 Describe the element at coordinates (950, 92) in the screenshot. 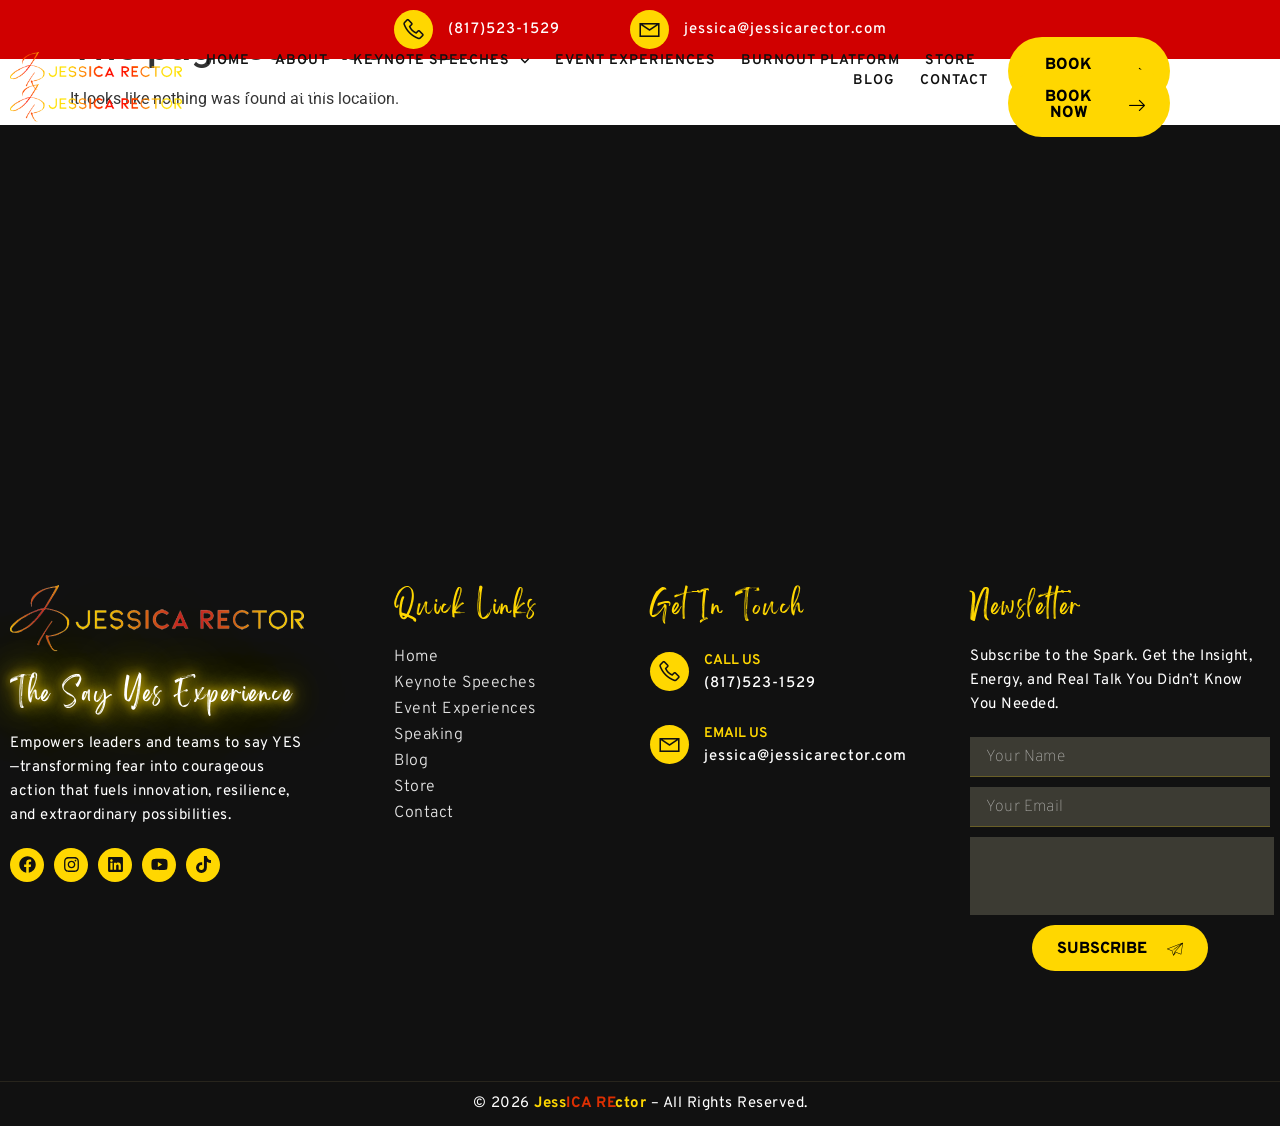

I see `Store` at that location.